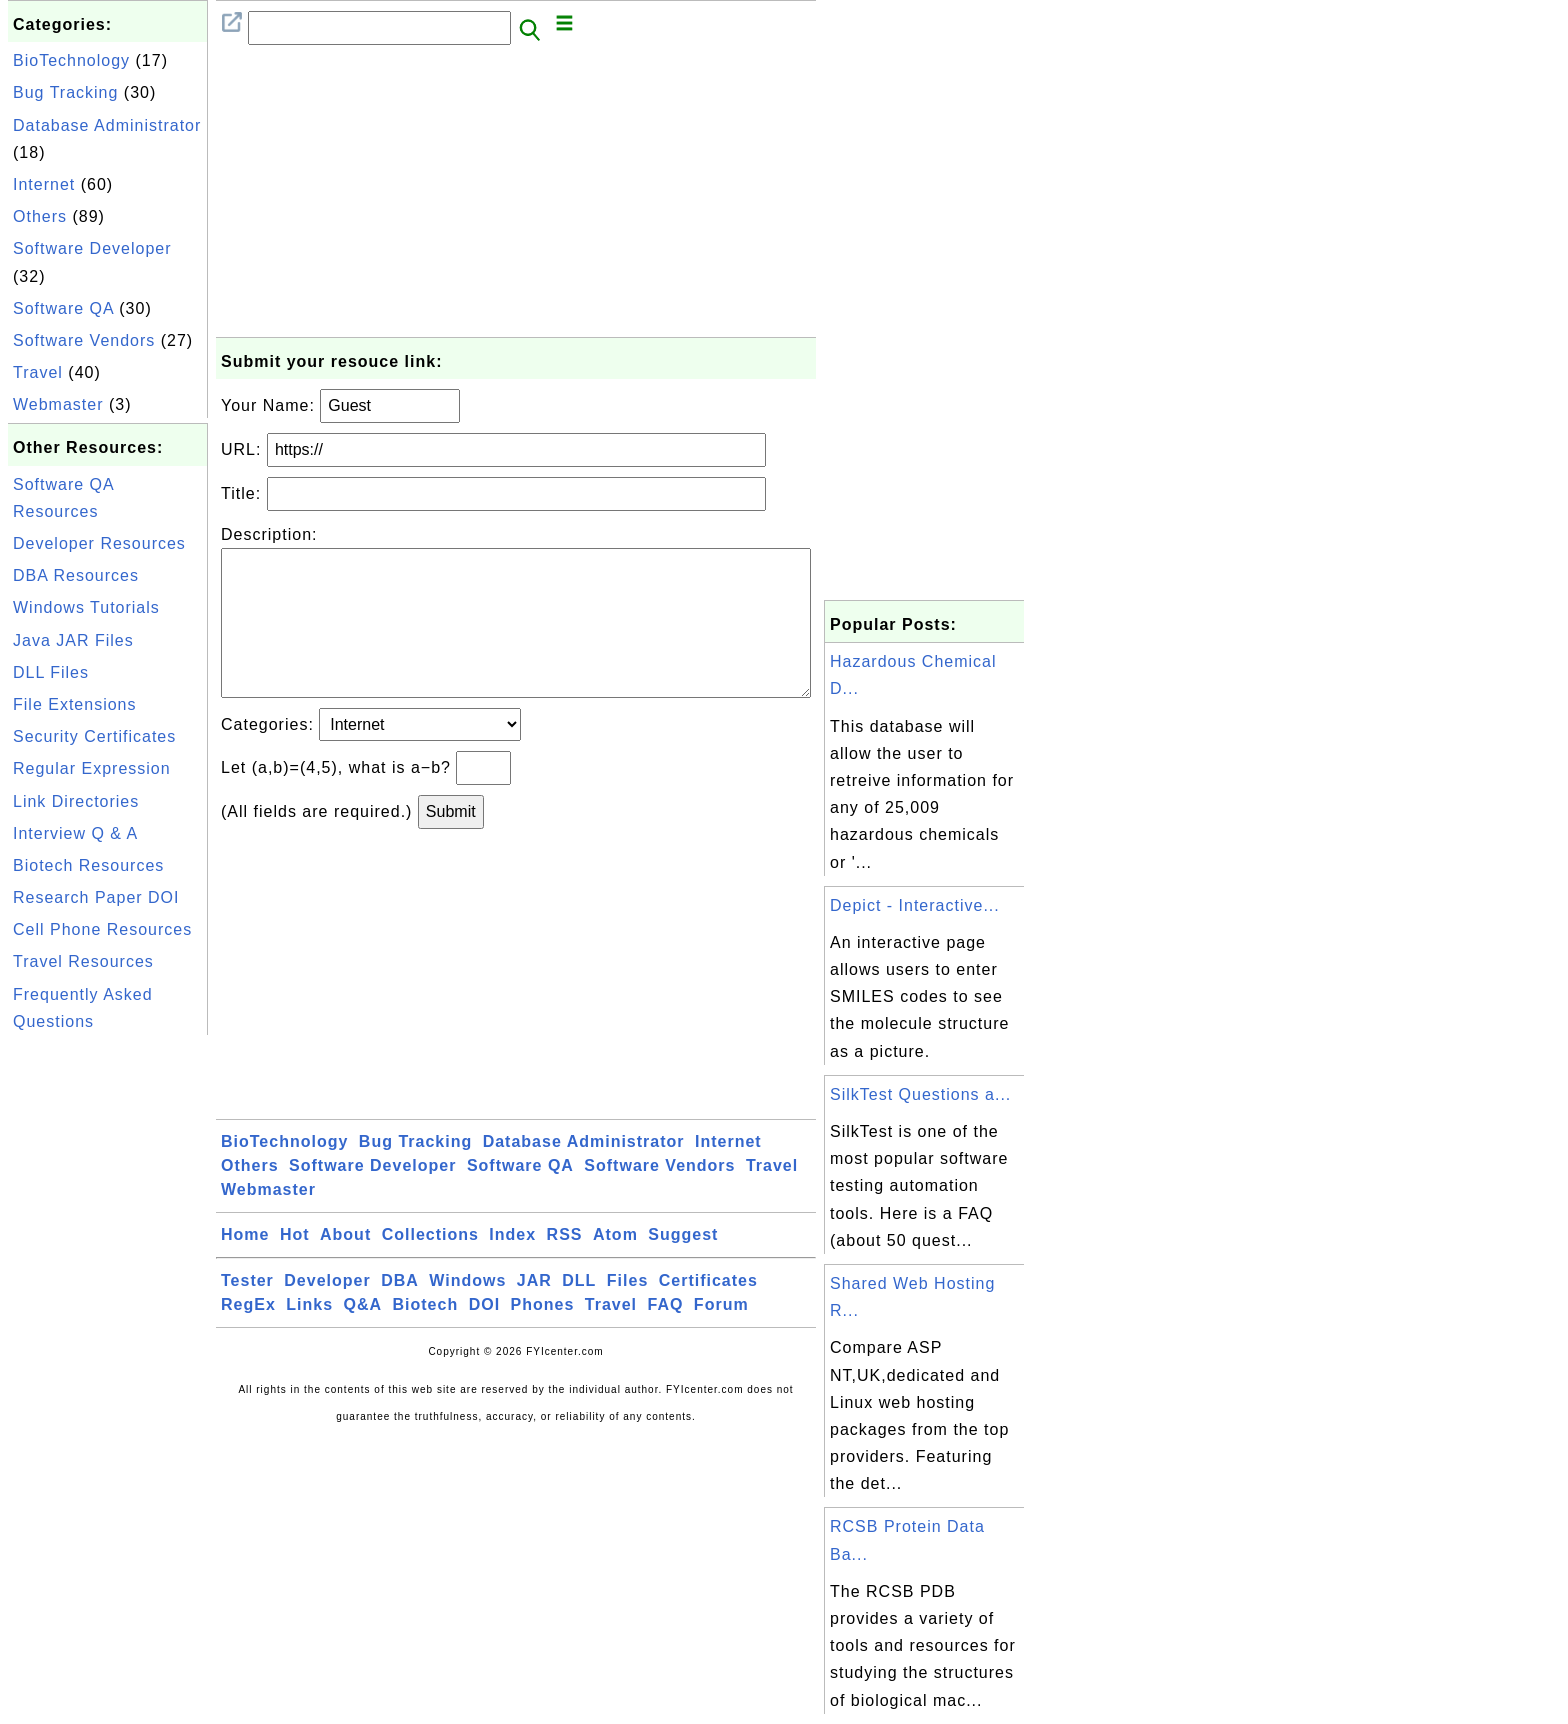 This screenshot has width=1568, height=1724. I want to click on DLL, so click(579, 1312).